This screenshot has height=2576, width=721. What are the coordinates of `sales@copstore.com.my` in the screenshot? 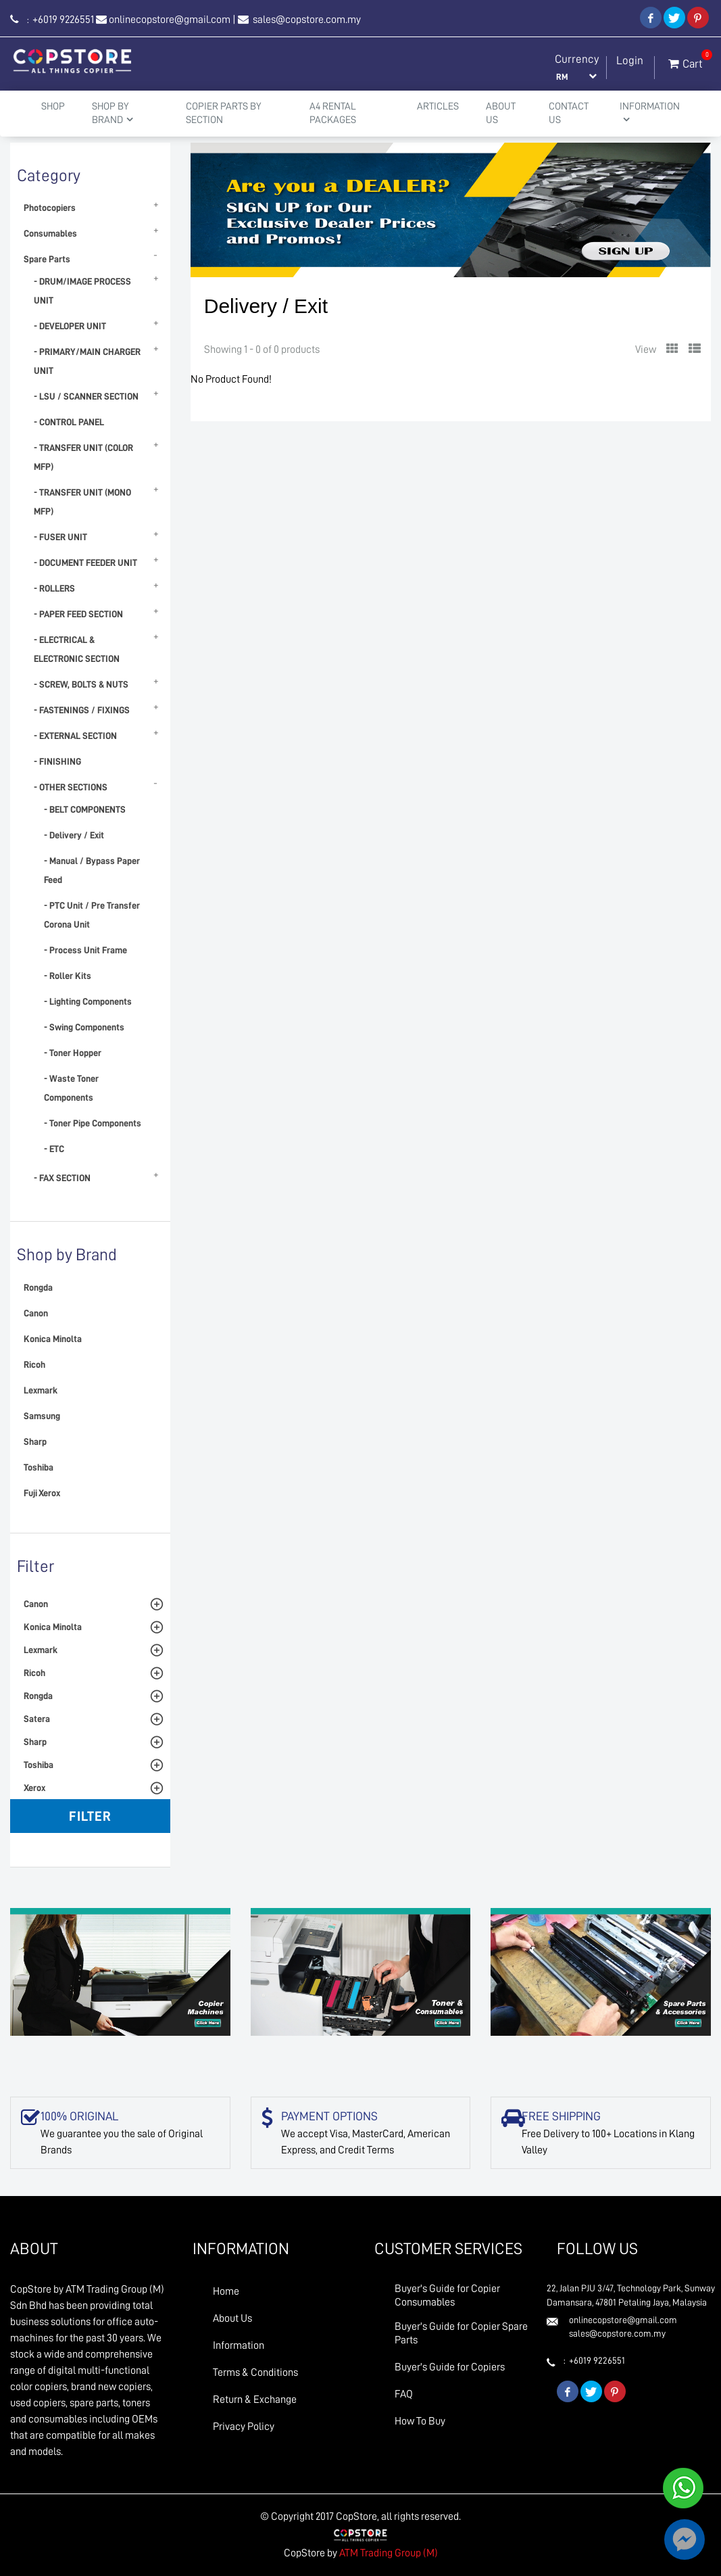 It's located at (306, 19).